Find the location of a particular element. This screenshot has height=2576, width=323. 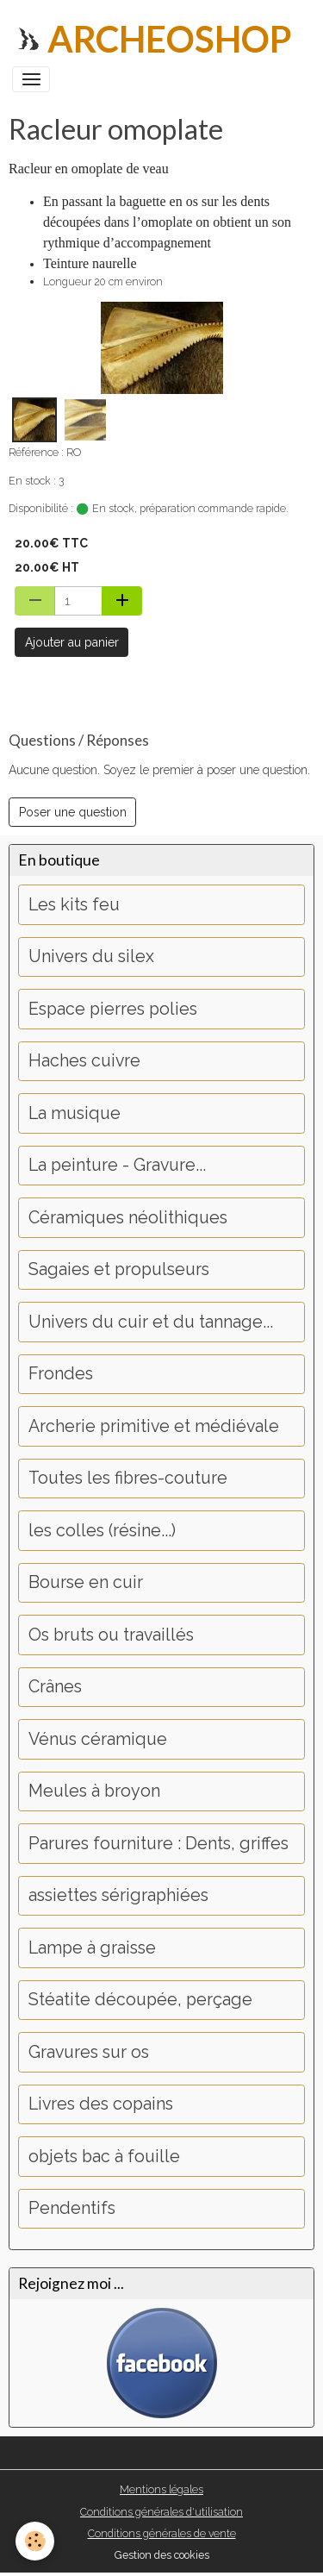

Livres des copains is located at coordinates (100, 2104).